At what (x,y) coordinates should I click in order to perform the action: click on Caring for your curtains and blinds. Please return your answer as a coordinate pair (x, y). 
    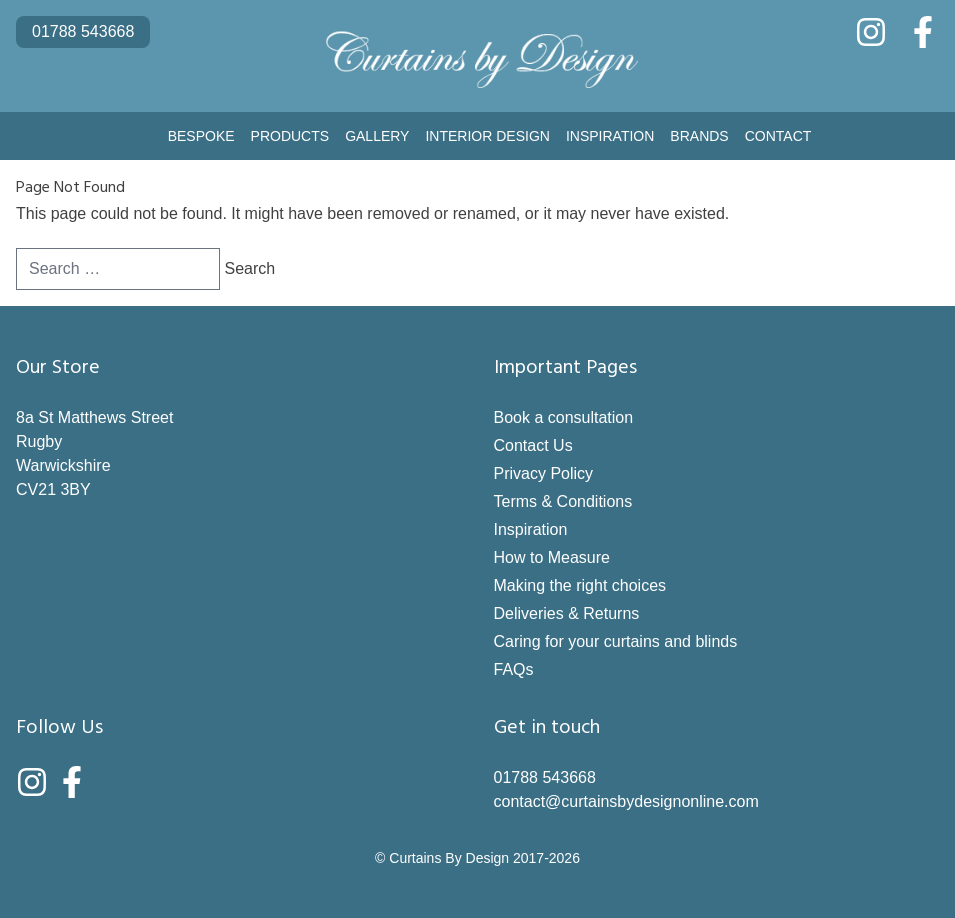
    Looking at the image, I should click on (616, 641).